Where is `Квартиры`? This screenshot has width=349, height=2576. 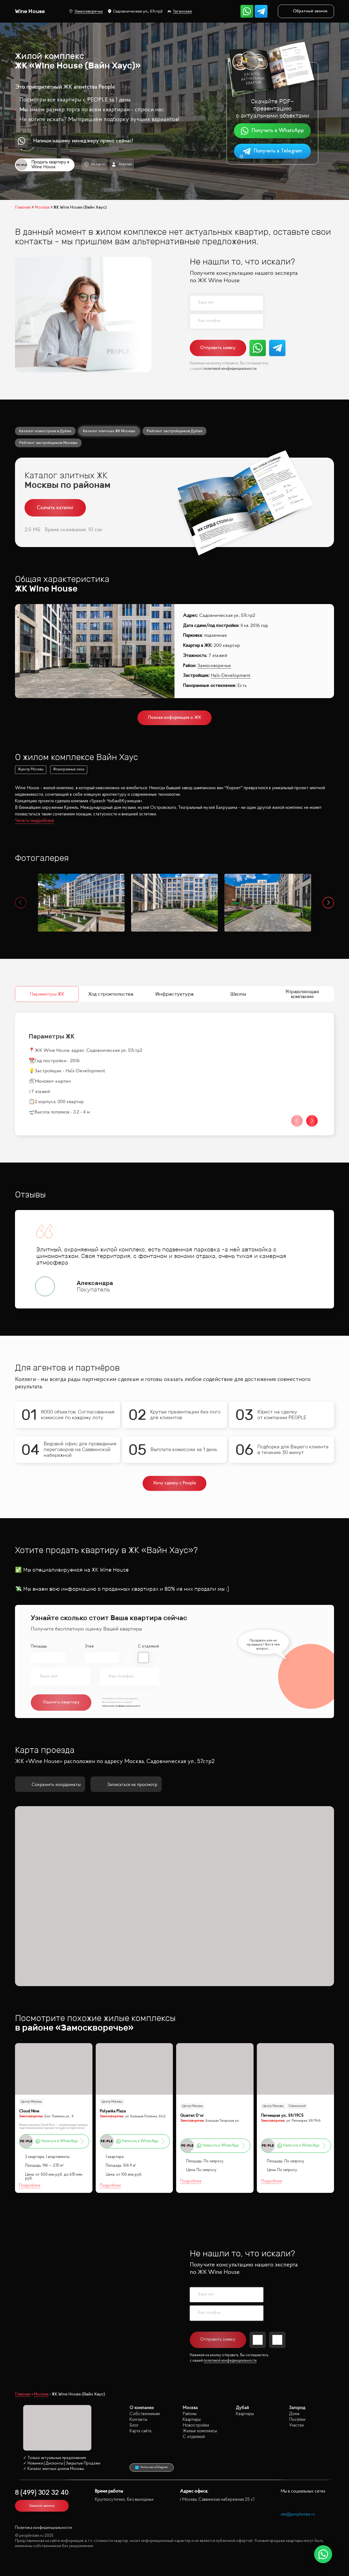 Квартиры is located at coordinates (192, 2419).